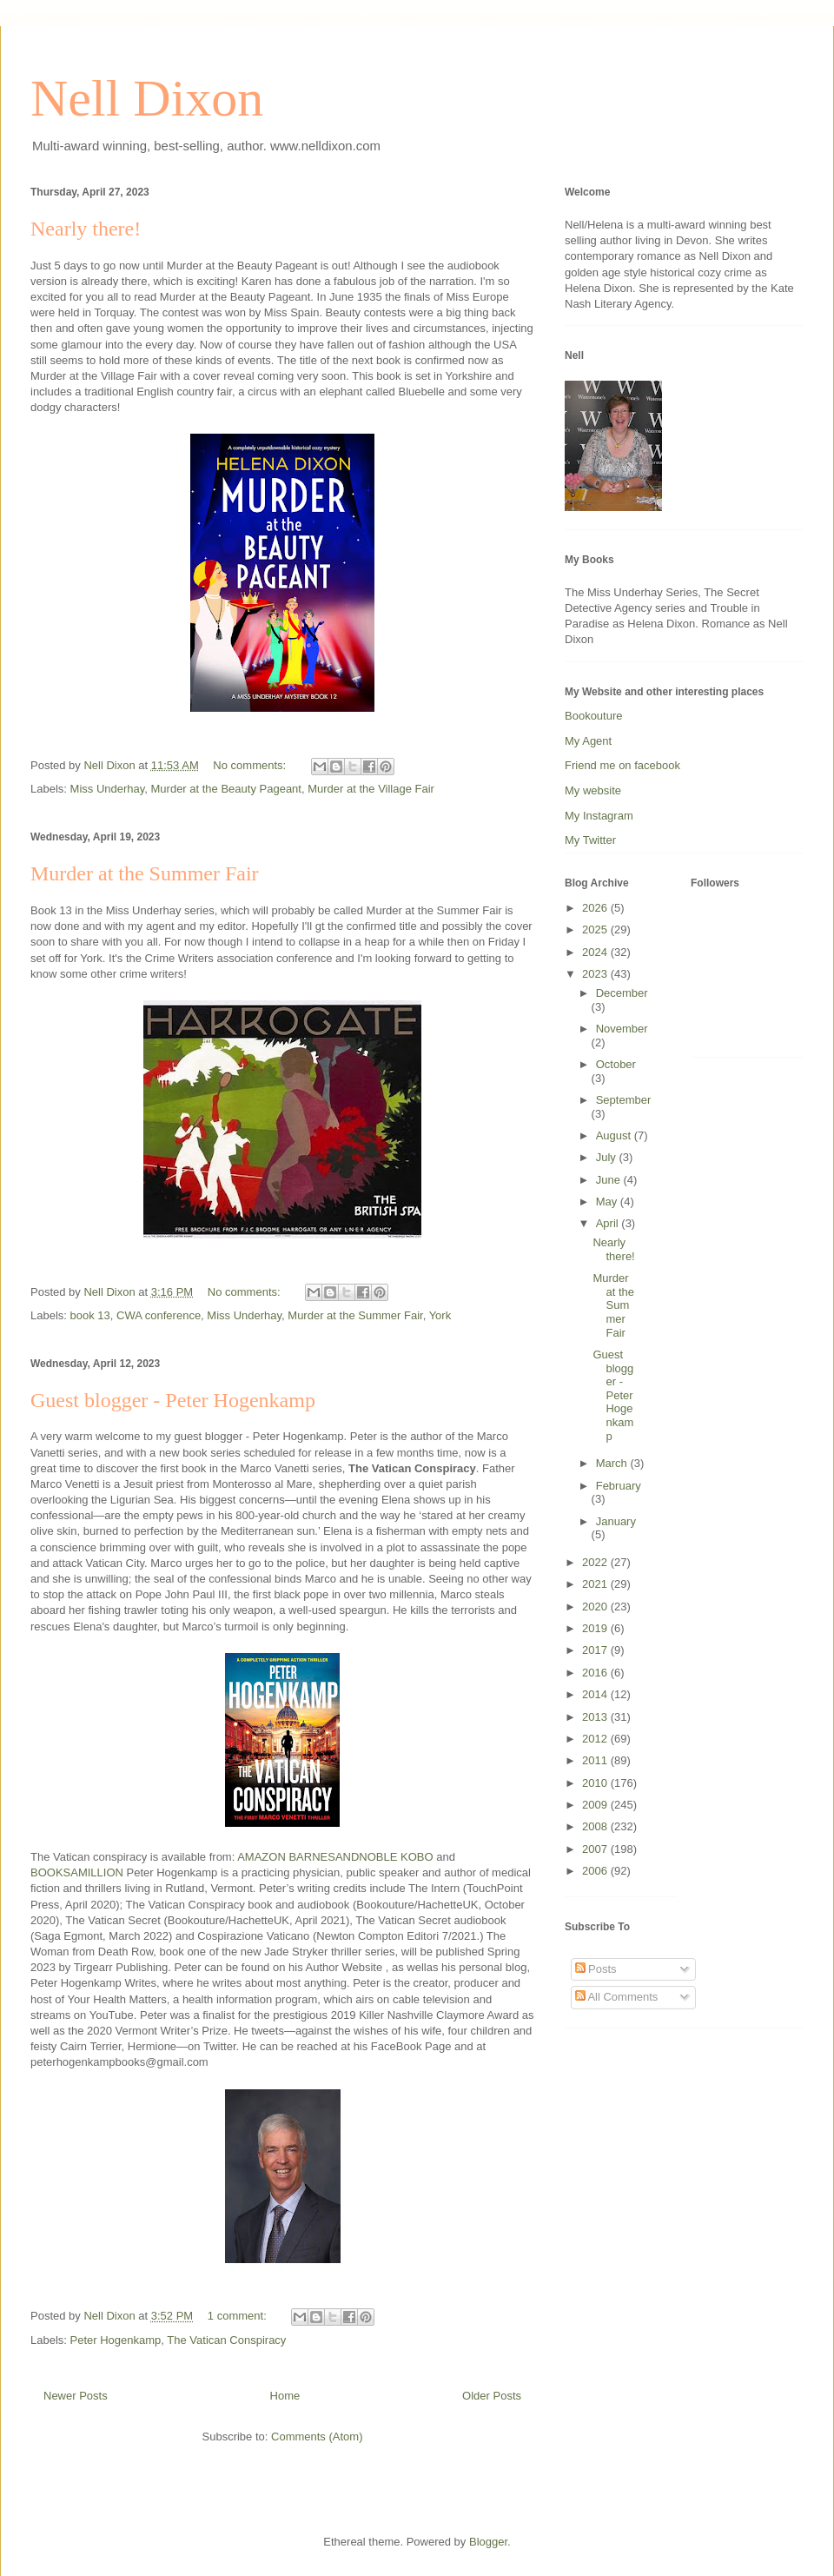 The height and width of the screenshot is (2576, 834). What do you see at coordinates (85, 228) in the screenshot?
I see `Nearly there!` at bounding box center [85, 228].